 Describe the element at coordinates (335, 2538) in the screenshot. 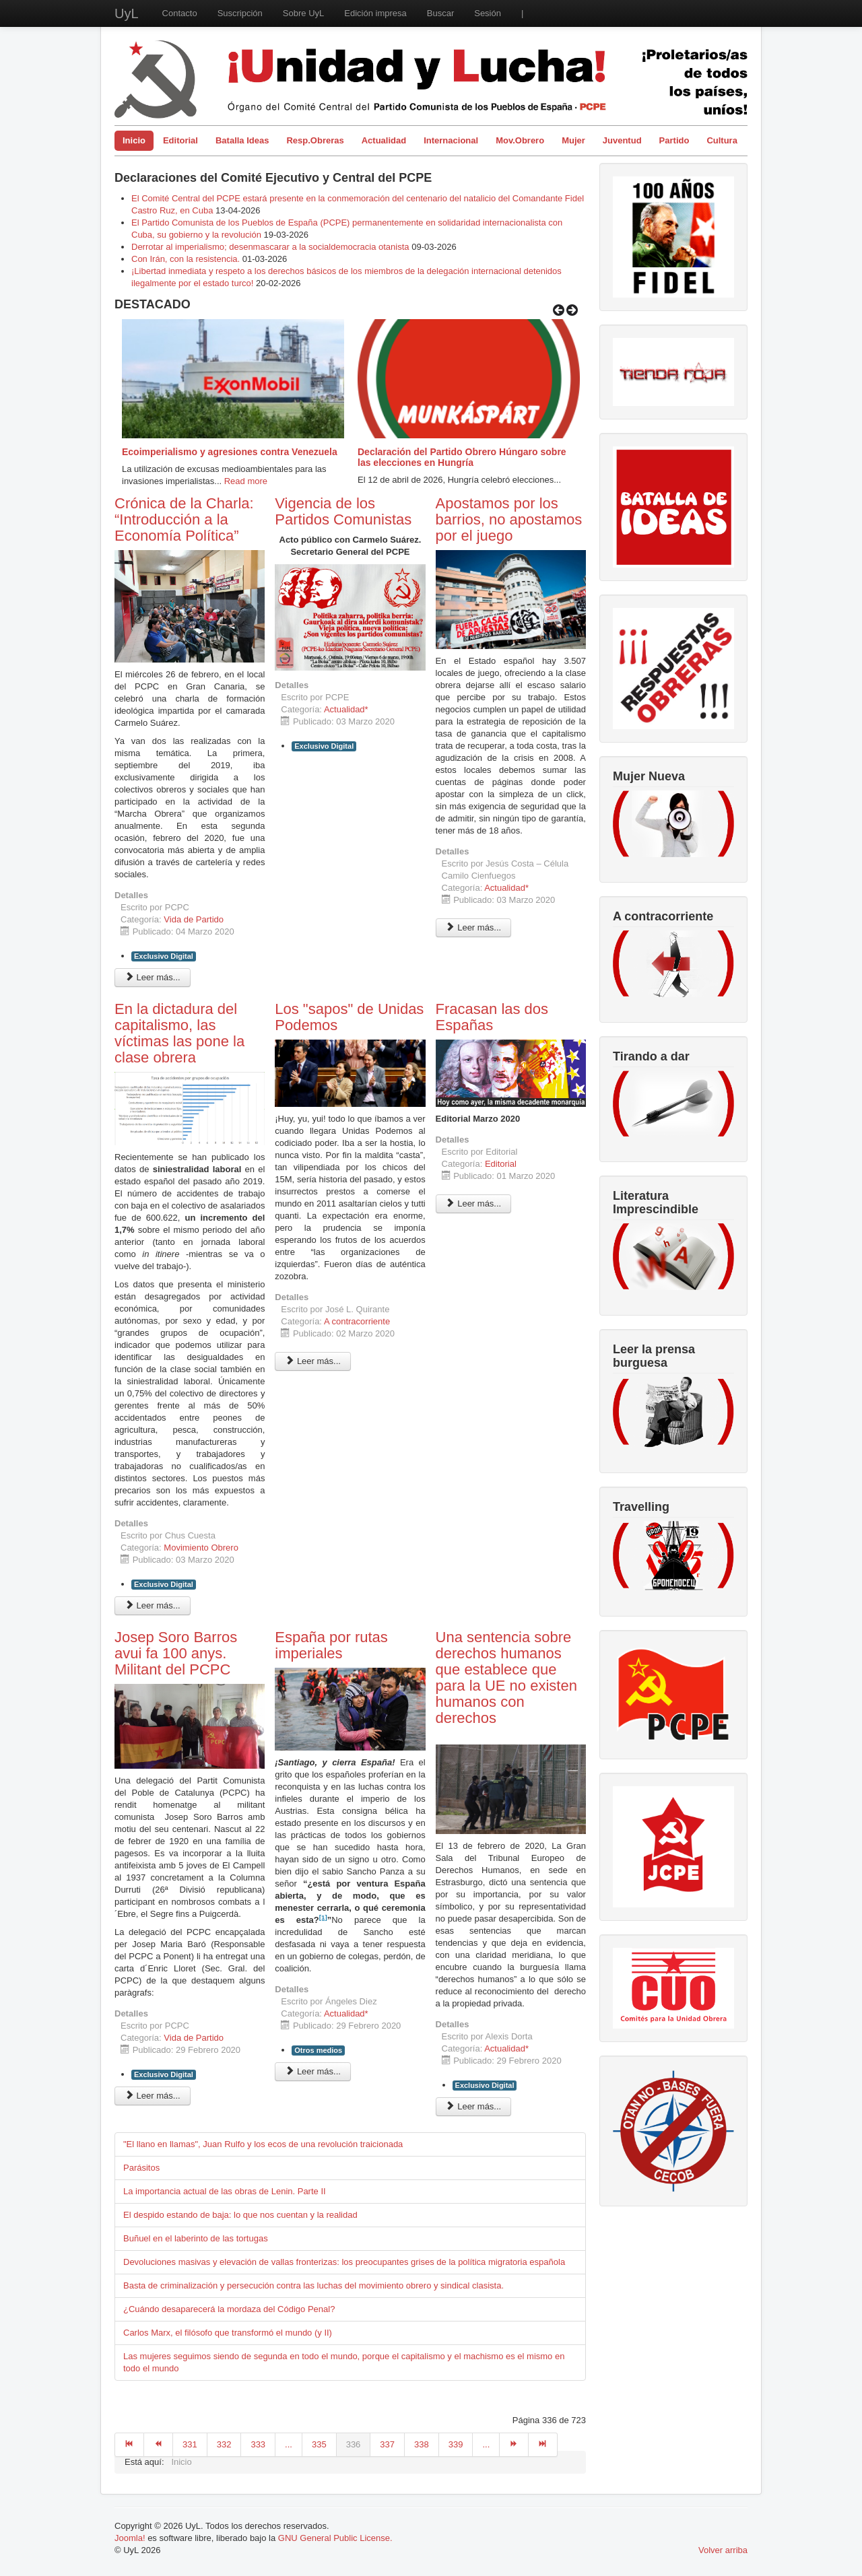

I see `GNU General Public License.` at that location.